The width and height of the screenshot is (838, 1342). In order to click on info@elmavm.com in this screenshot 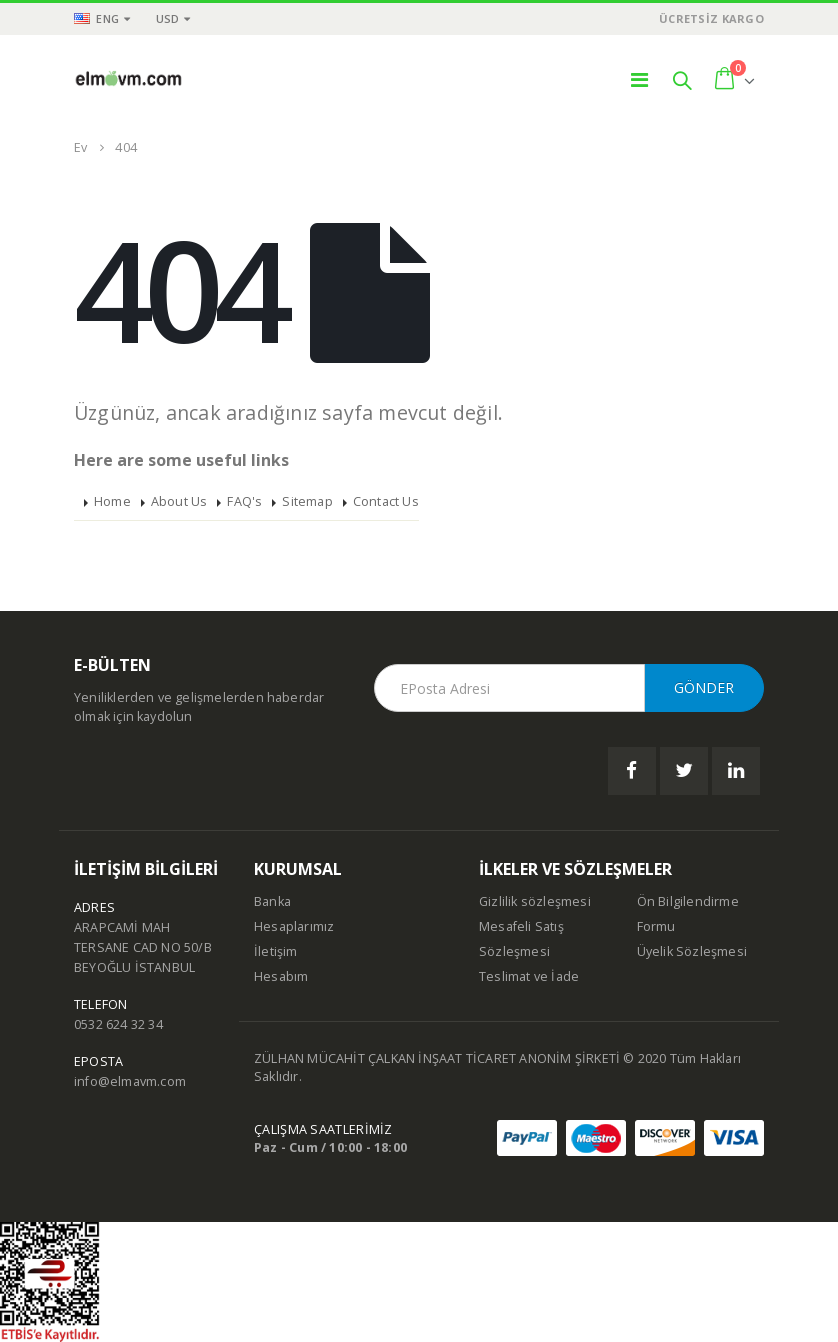, I will do `click(130, 1081)`.